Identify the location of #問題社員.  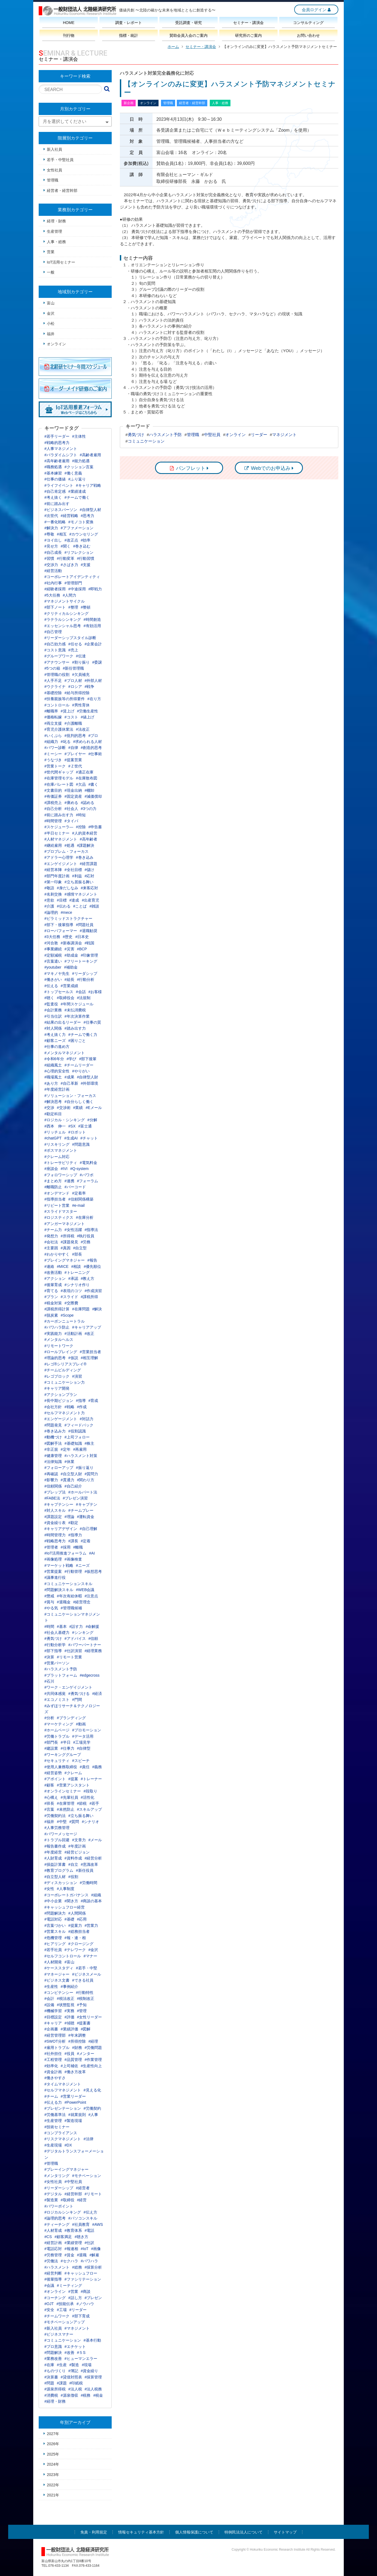
(84, 925).